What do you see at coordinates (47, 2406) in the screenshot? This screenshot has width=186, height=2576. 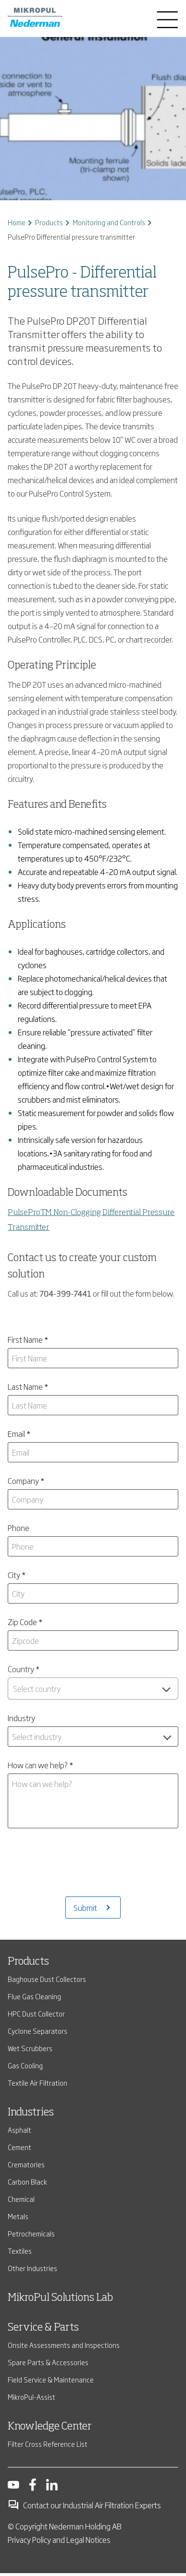 I see `Filter Cross Reference List` at bounding box center [47, 2406].